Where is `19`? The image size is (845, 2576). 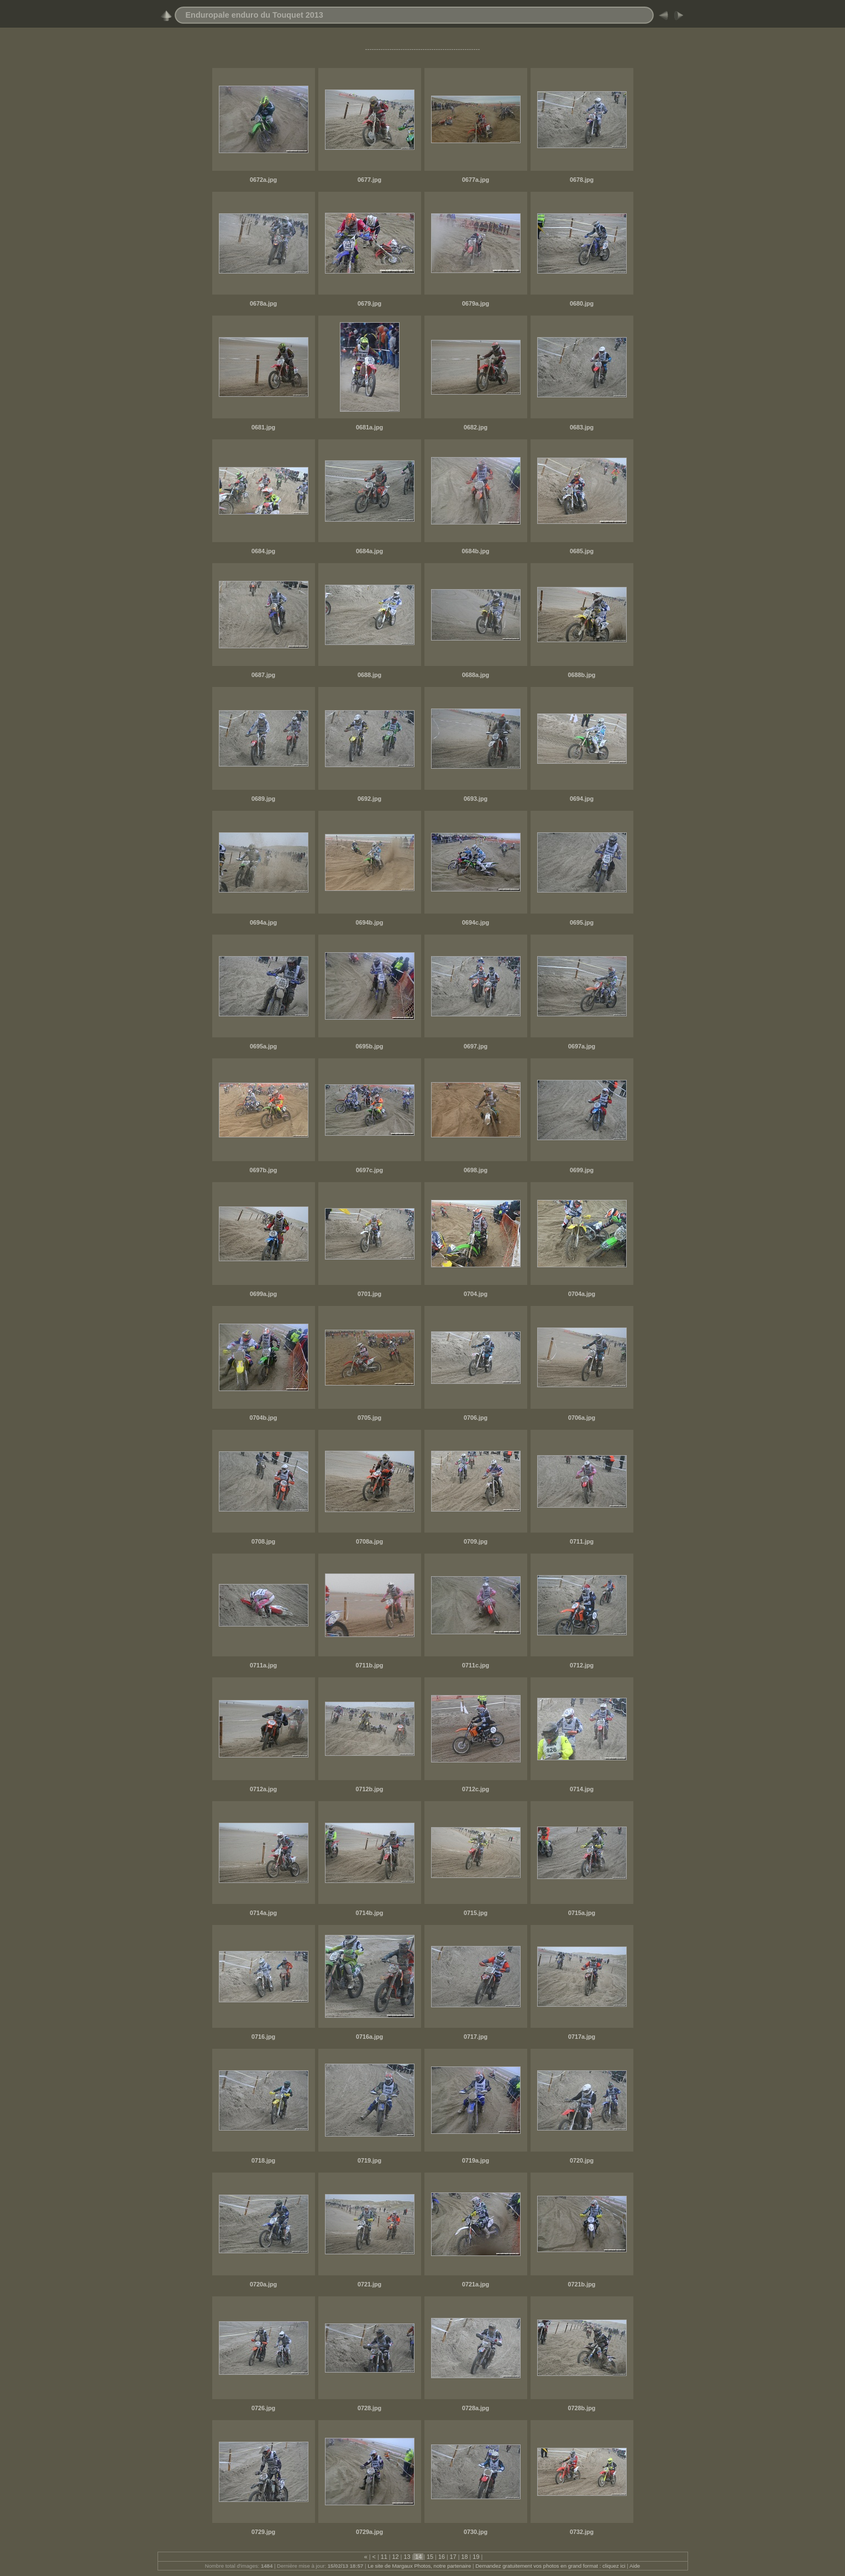
19 is located at coordinates (476, 2556).